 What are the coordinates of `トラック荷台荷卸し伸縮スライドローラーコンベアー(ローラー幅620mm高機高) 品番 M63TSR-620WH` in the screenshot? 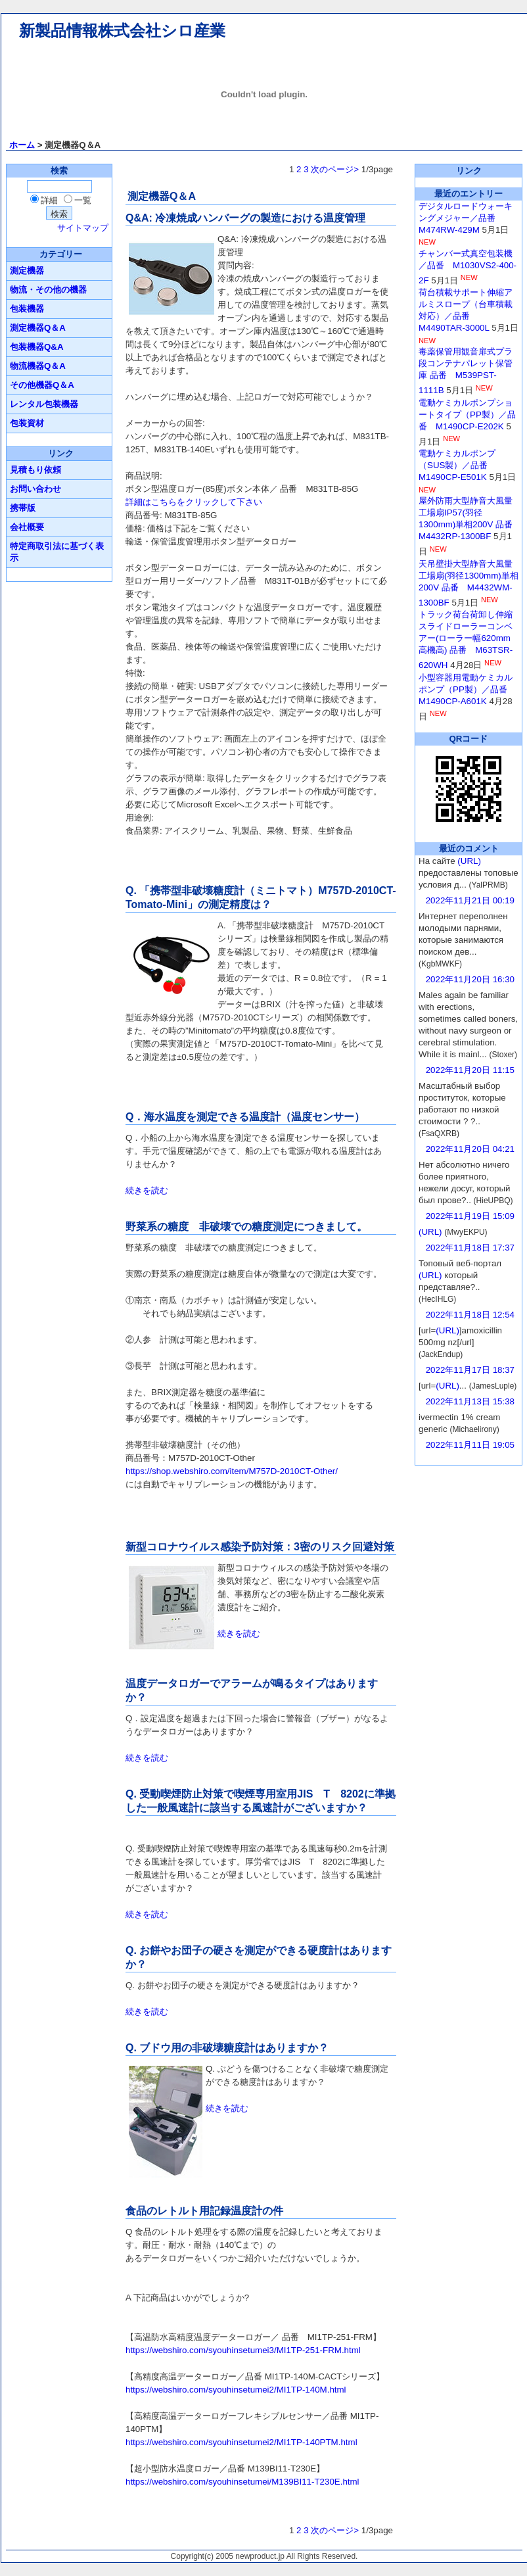 It's located at (466, 639).